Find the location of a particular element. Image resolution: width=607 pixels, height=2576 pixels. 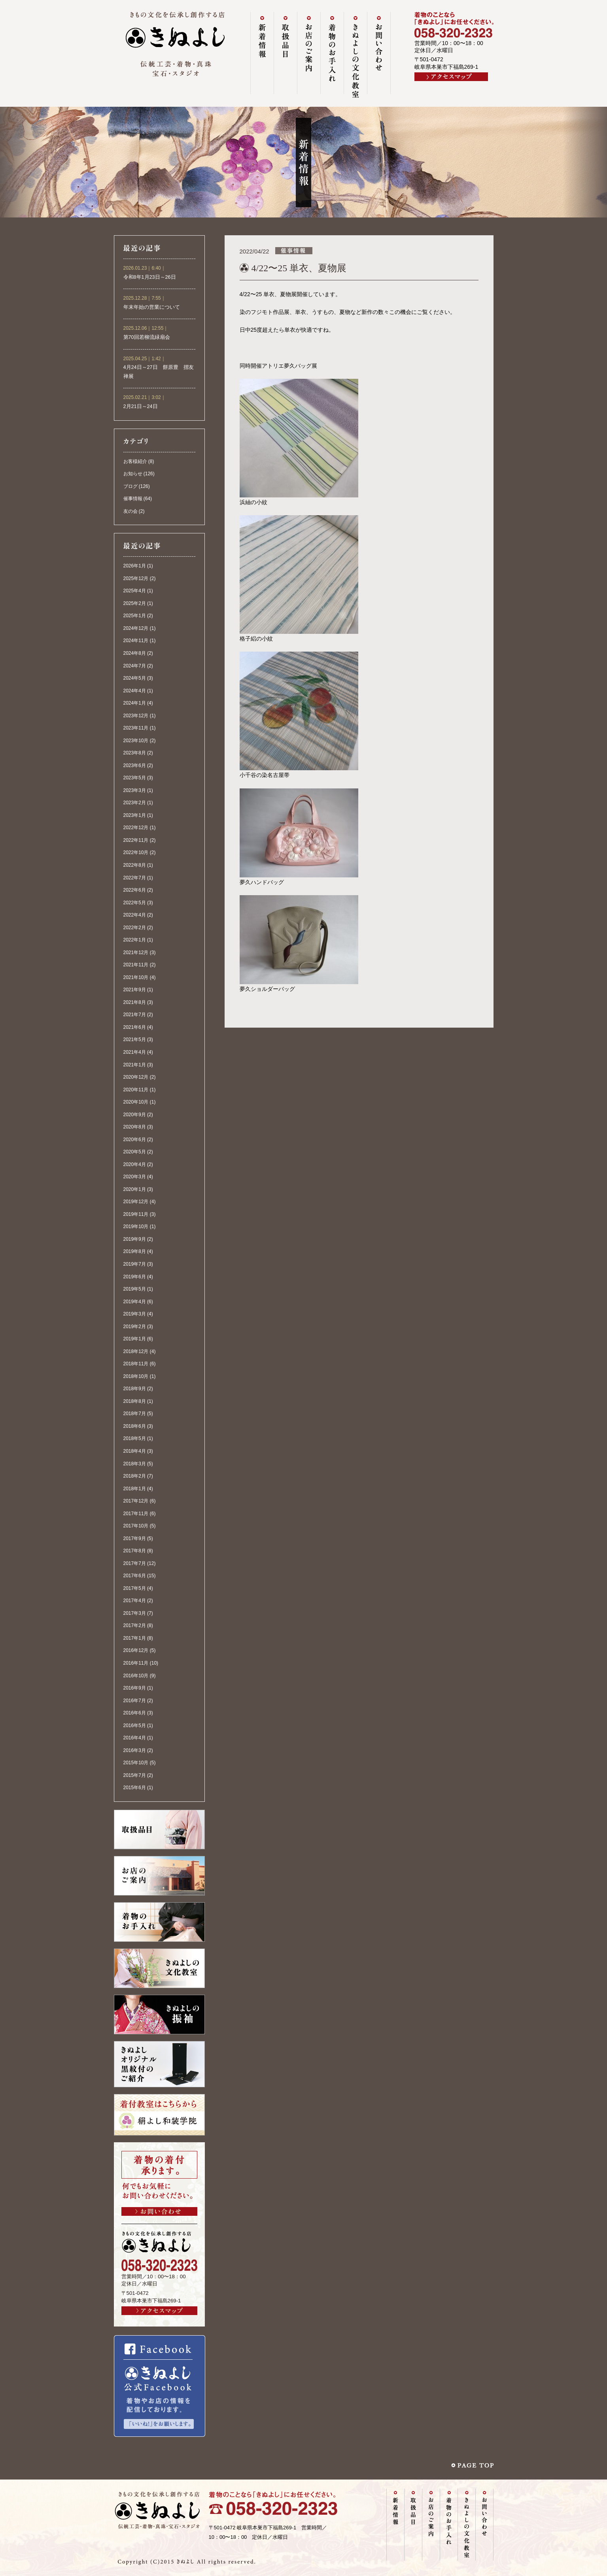

2023年1月 is located at coordinates (134, 815).